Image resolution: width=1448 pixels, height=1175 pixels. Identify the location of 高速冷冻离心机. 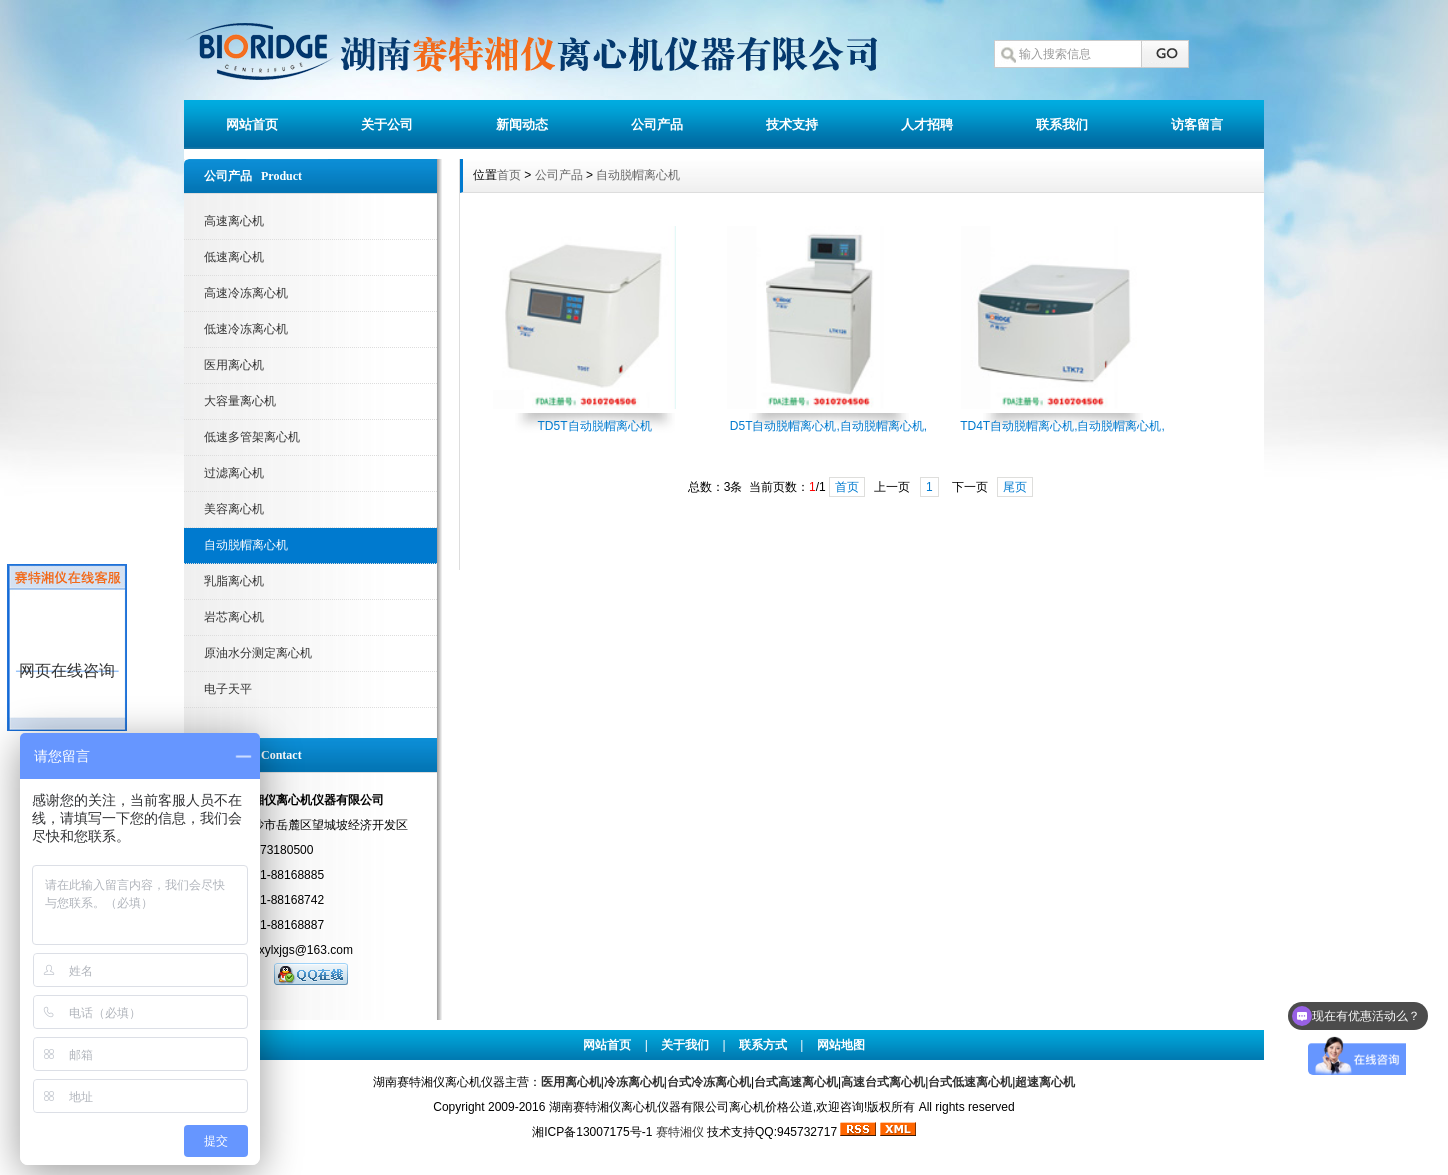
(246, 293).